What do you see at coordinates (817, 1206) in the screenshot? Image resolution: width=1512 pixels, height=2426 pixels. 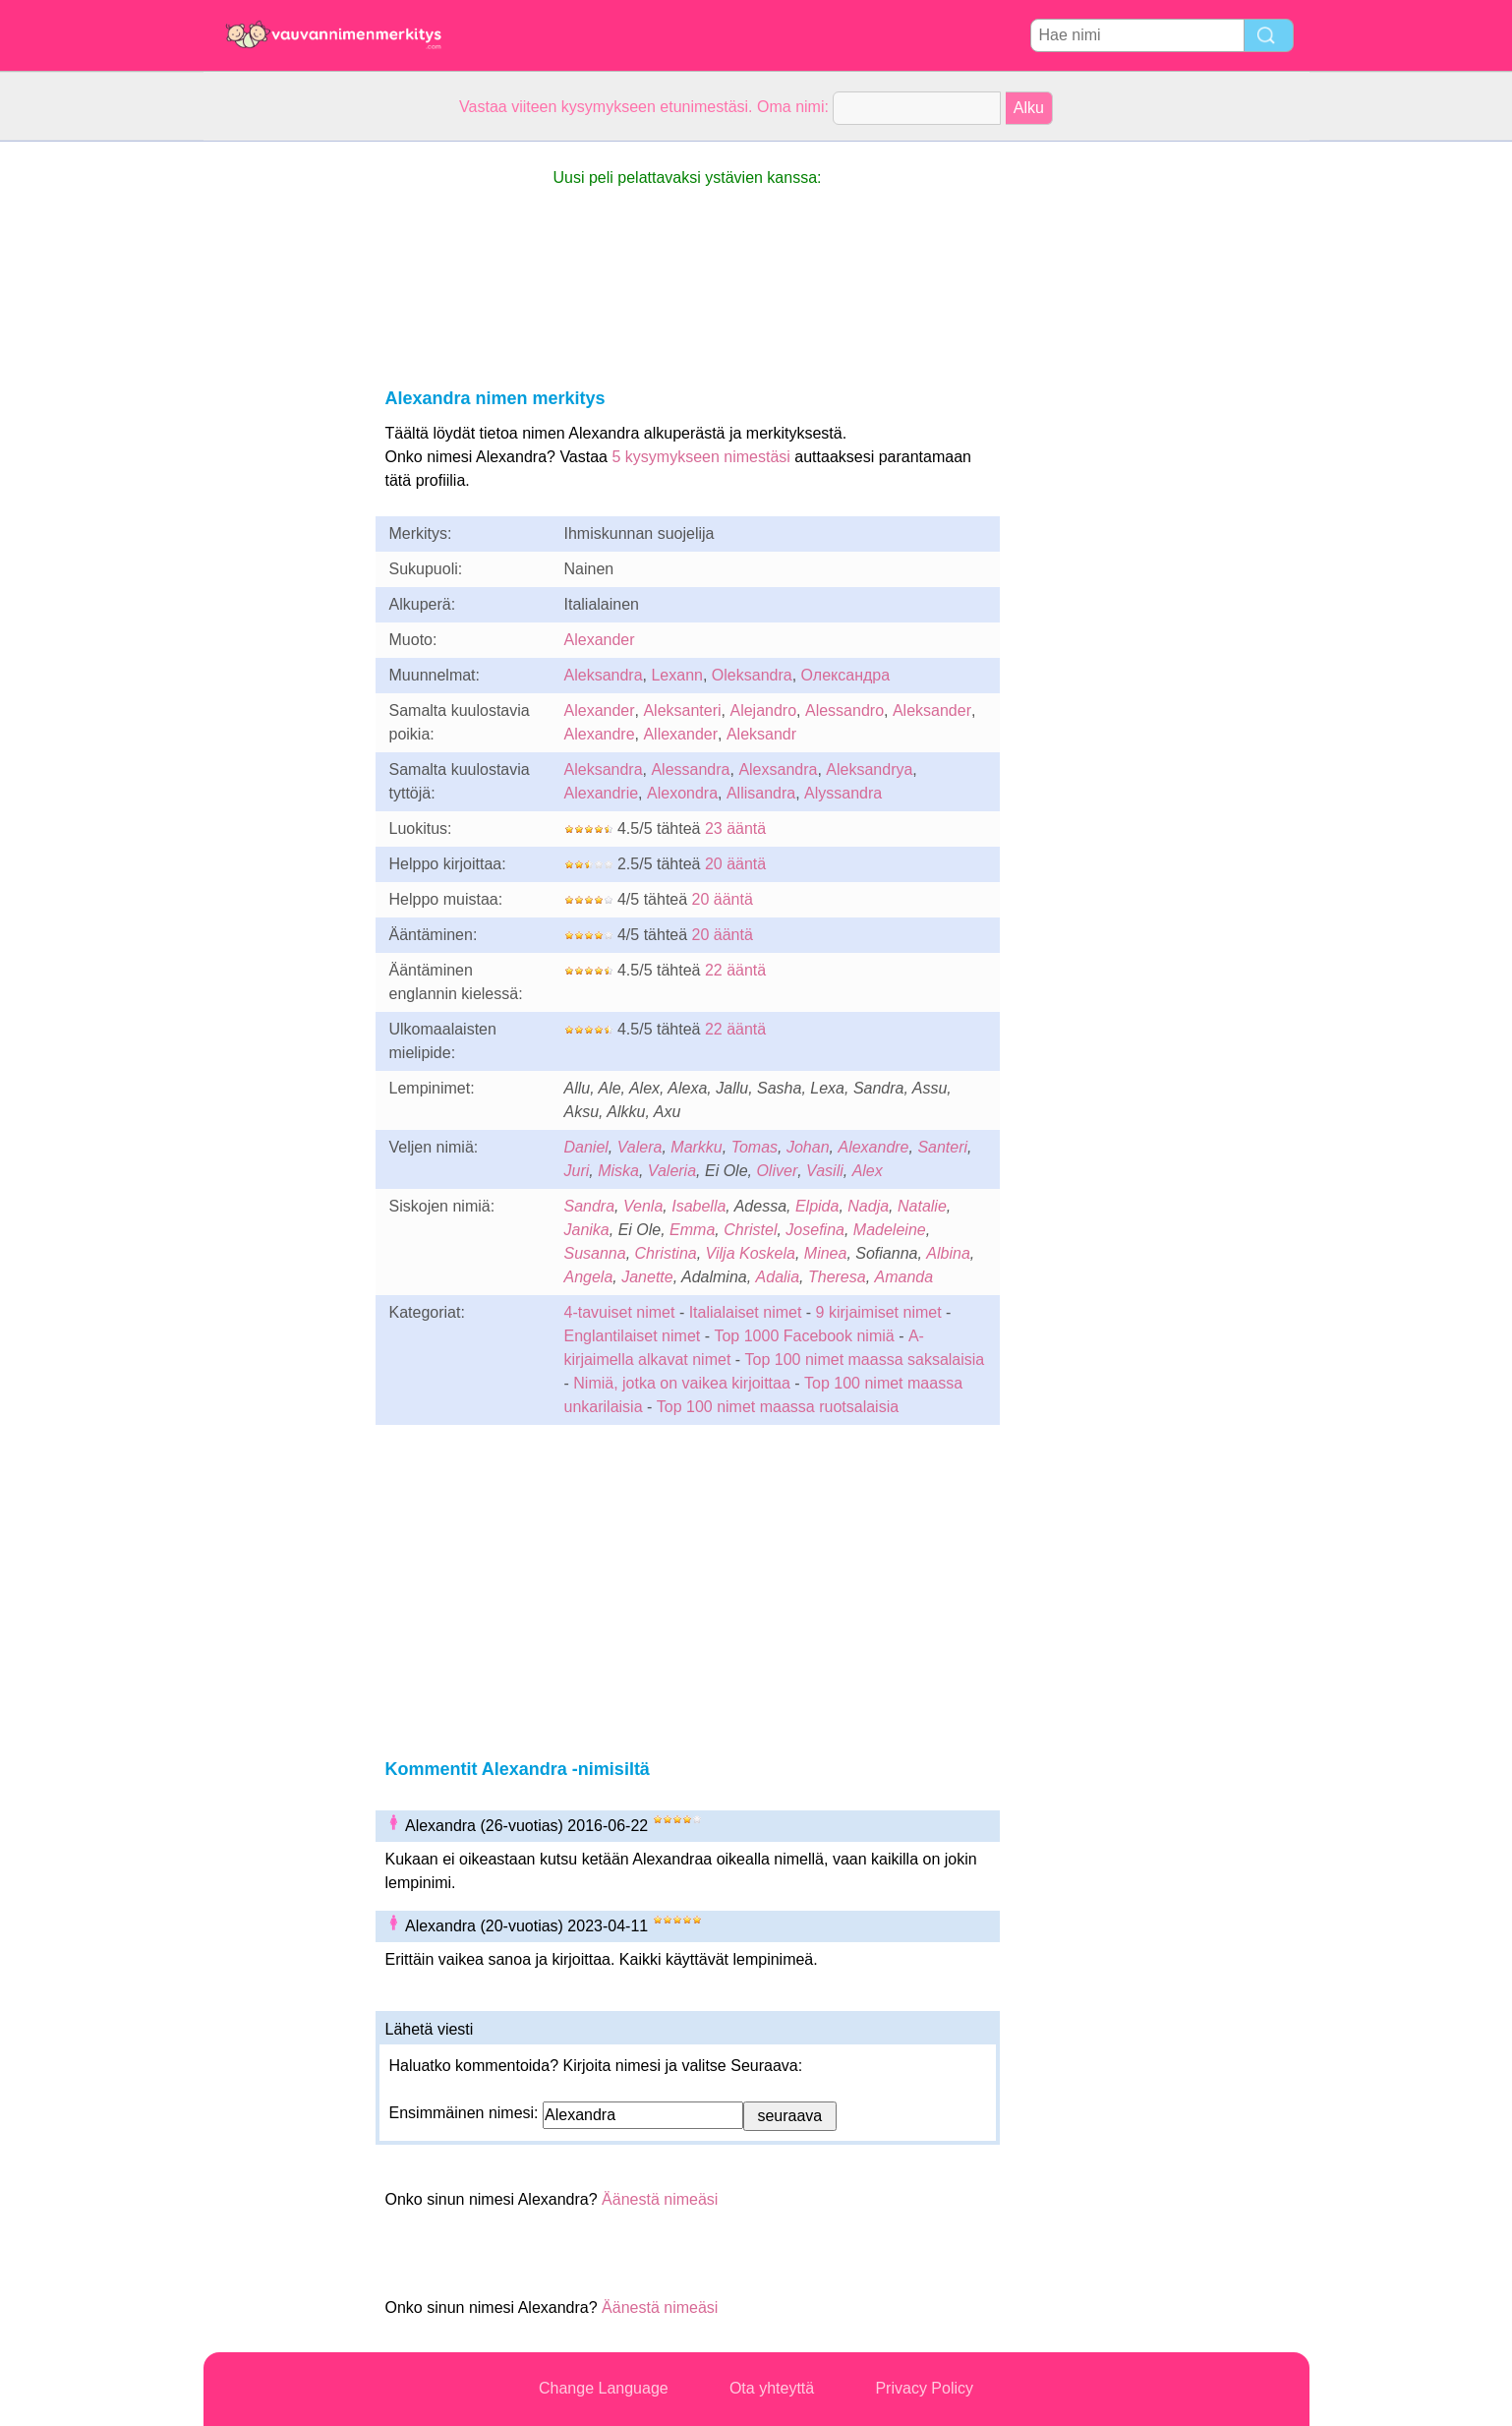 I see `Elpida` at bounding box center [817, 1206].